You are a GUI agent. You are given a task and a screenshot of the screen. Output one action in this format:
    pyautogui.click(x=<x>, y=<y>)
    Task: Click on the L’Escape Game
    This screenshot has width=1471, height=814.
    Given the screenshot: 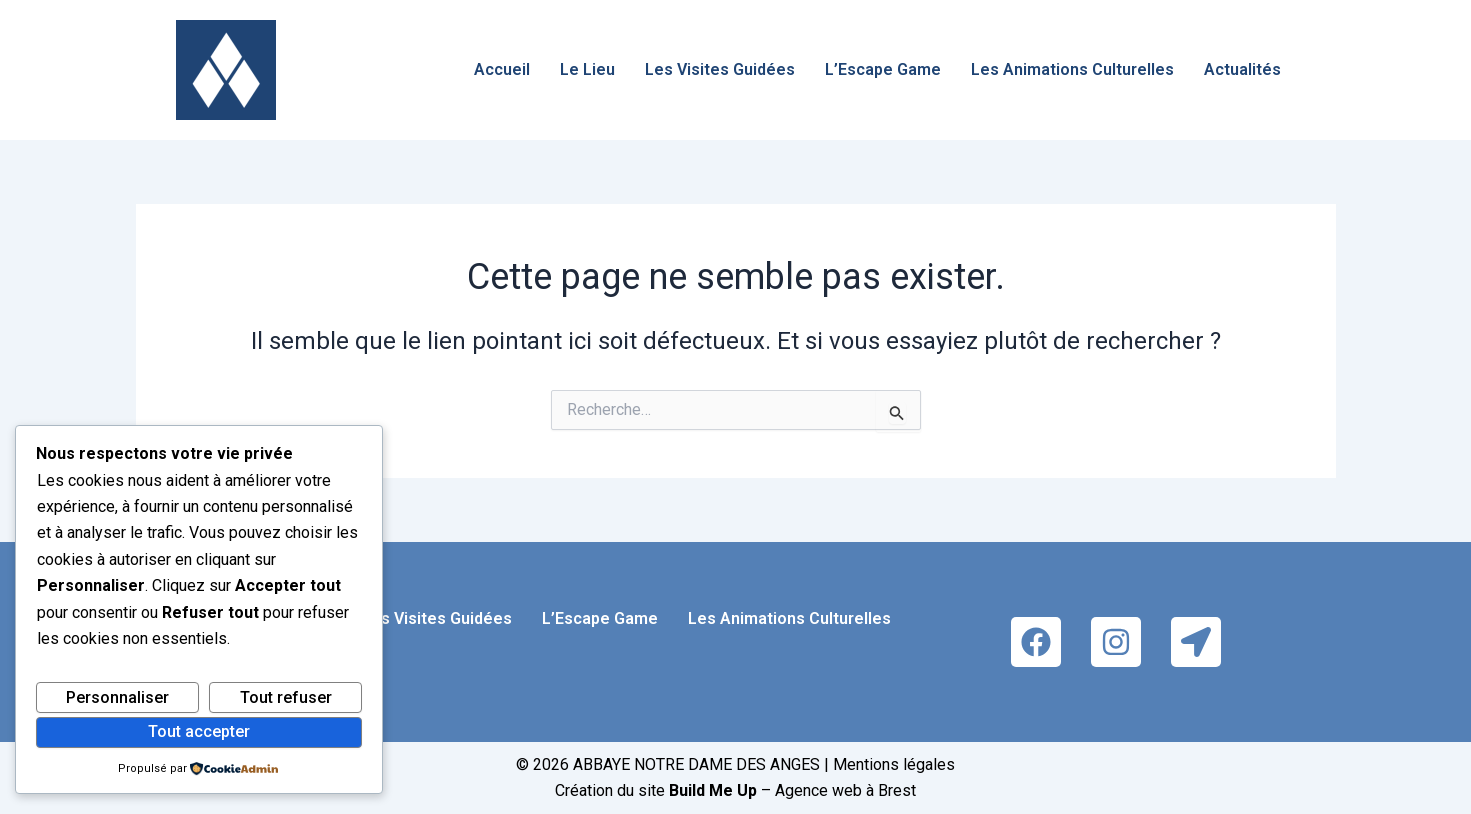 What is the action you would take?
    pyautogui.click(x=883, y=69)
    